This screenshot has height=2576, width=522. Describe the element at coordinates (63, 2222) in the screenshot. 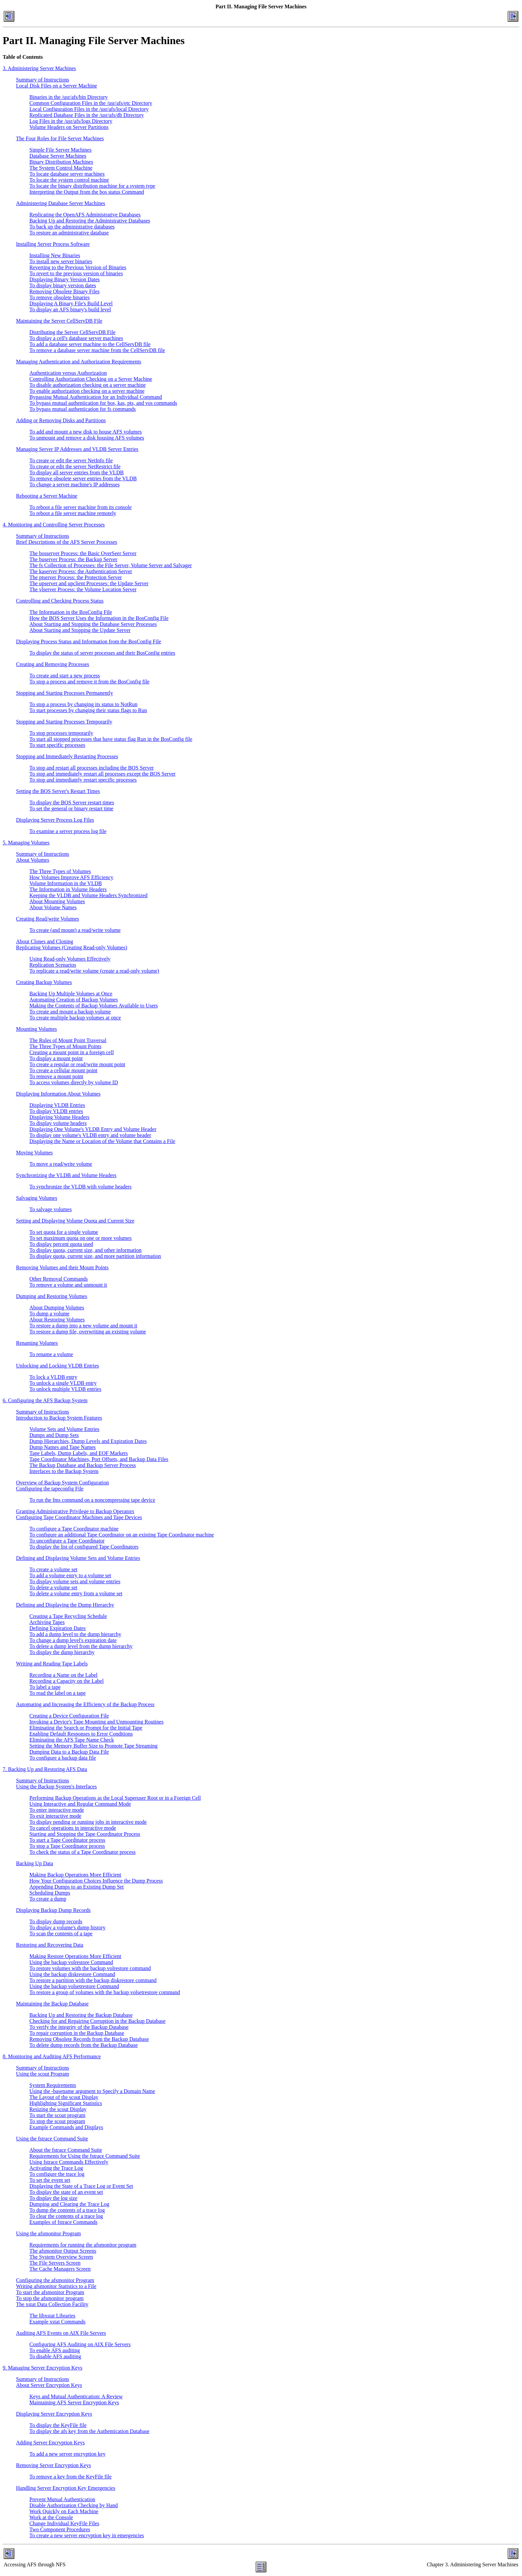

I see `Examples of fstrace Commands` at that location.